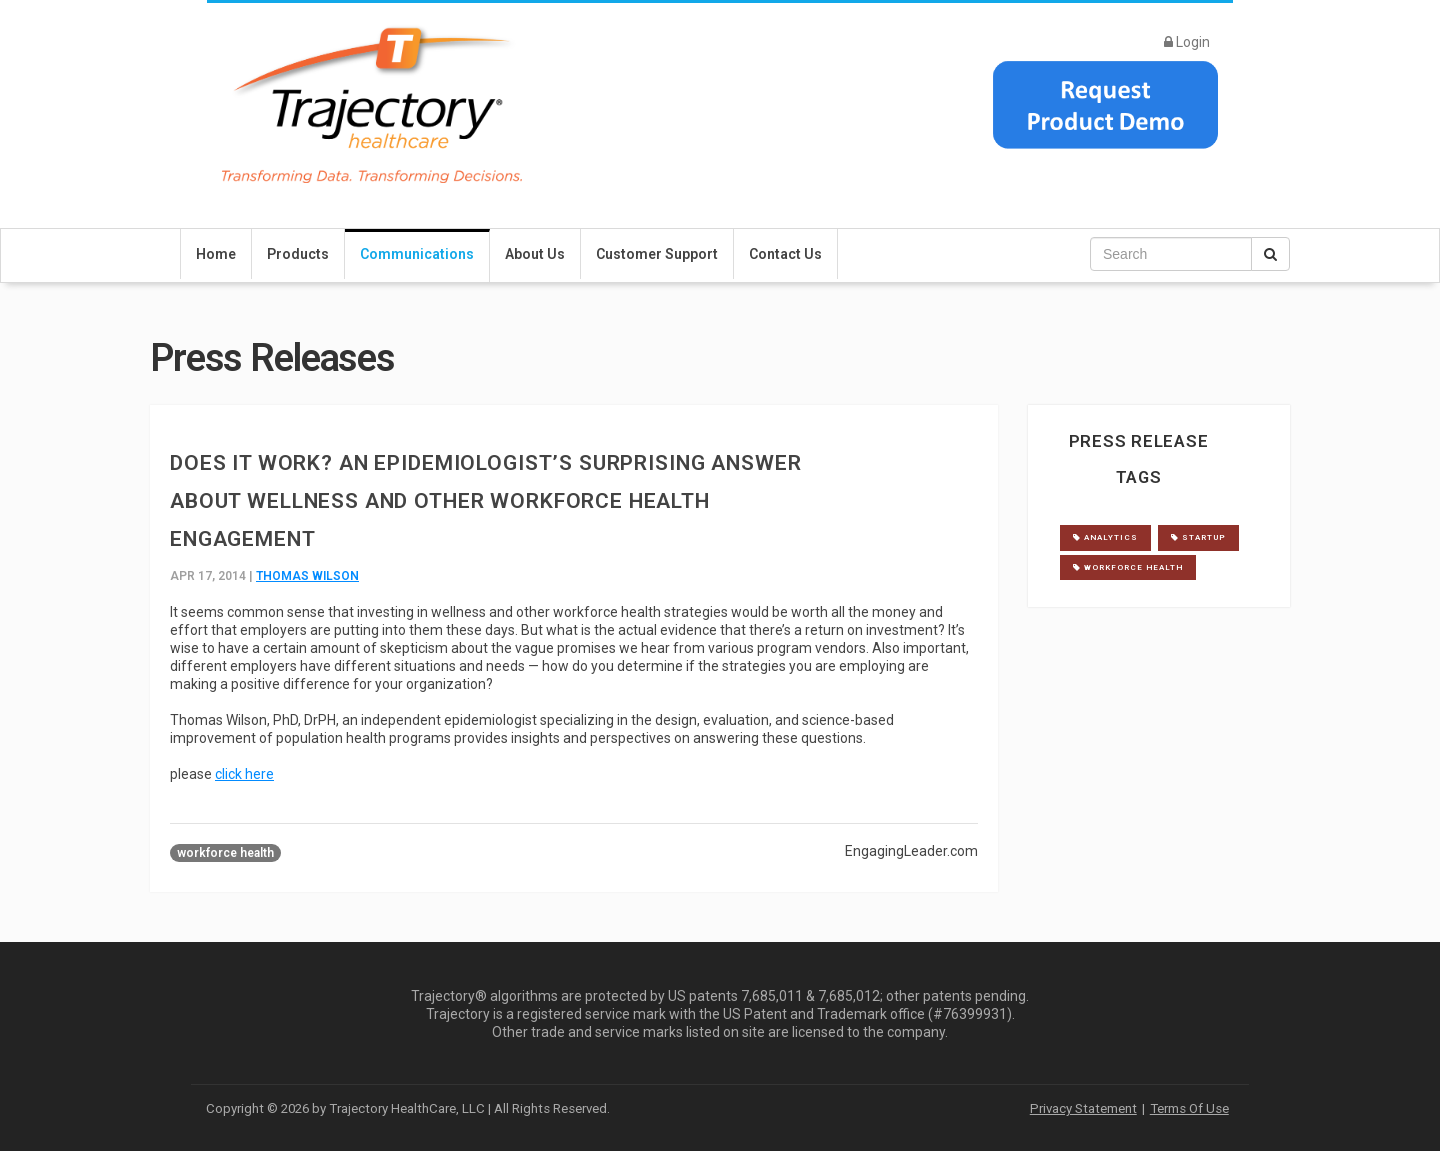 This screenshot has height=1151, width=1440. Describe the element at coordinates (1083, 1108) in the screenshot. I see `Privacy Statement` at that location.